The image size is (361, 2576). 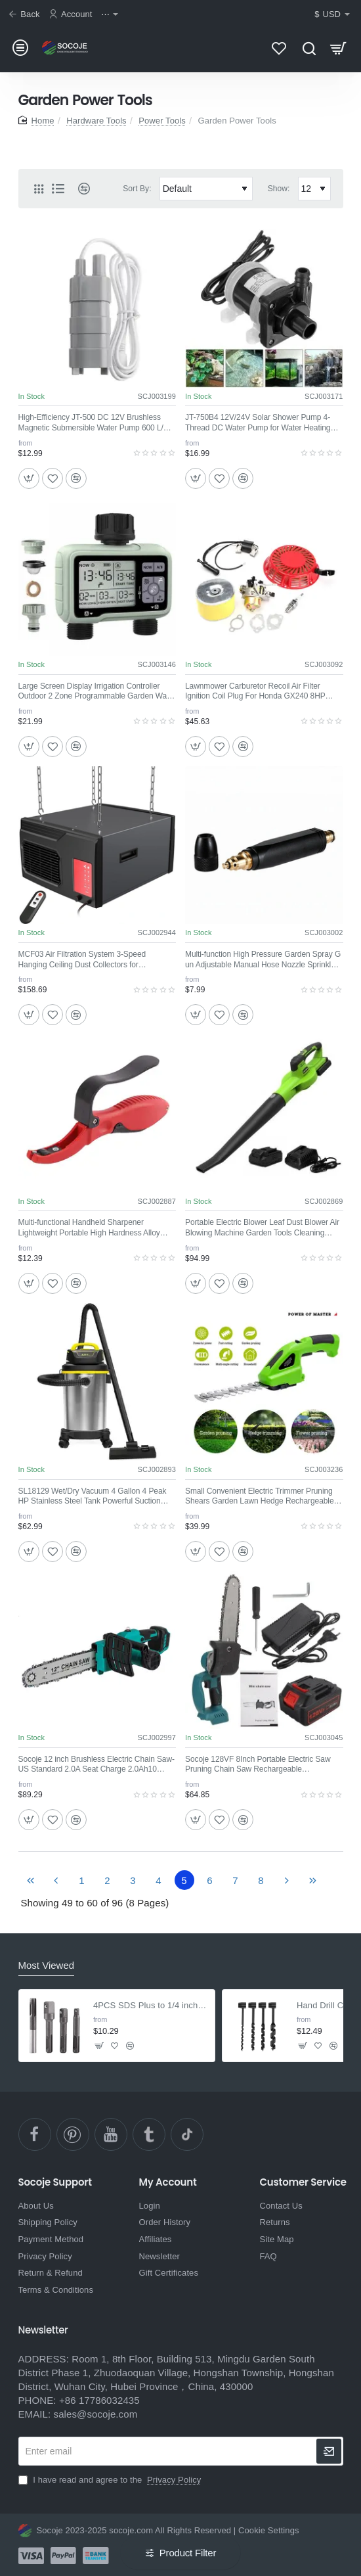 What do you see at coordinates (96, 121) in the screenshot?
I see `Hardware Tools` at bounding box center [96, 121].